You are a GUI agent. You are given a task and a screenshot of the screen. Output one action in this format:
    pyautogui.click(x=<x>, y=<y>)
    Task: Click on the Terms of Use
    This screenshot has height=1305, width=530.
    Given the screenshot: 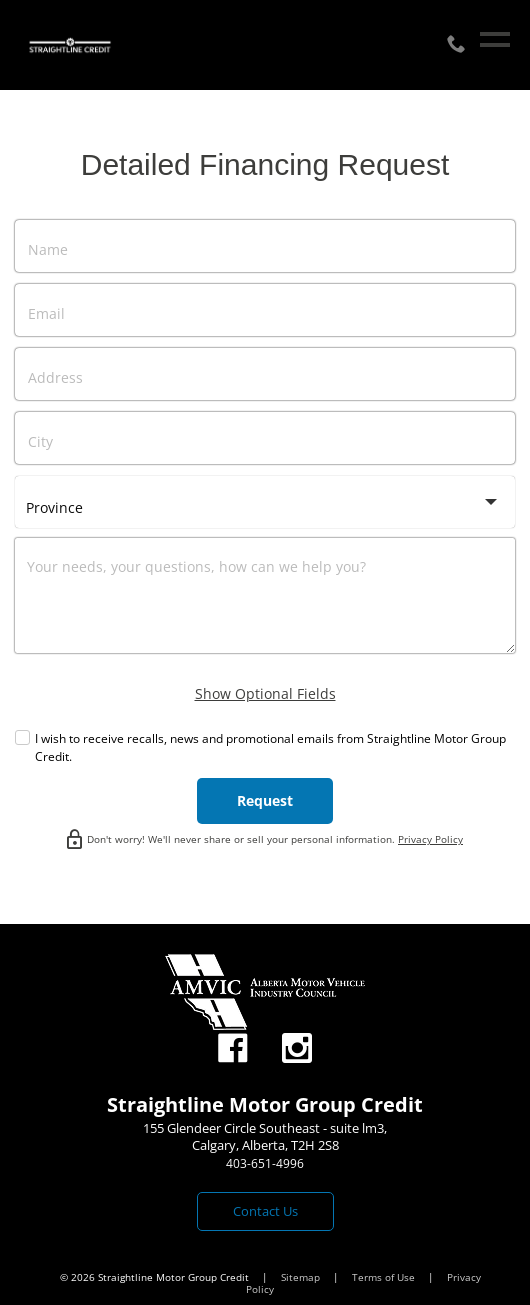 What is the action you would take?
    pyautogui.click(x=385, y=1277)
    